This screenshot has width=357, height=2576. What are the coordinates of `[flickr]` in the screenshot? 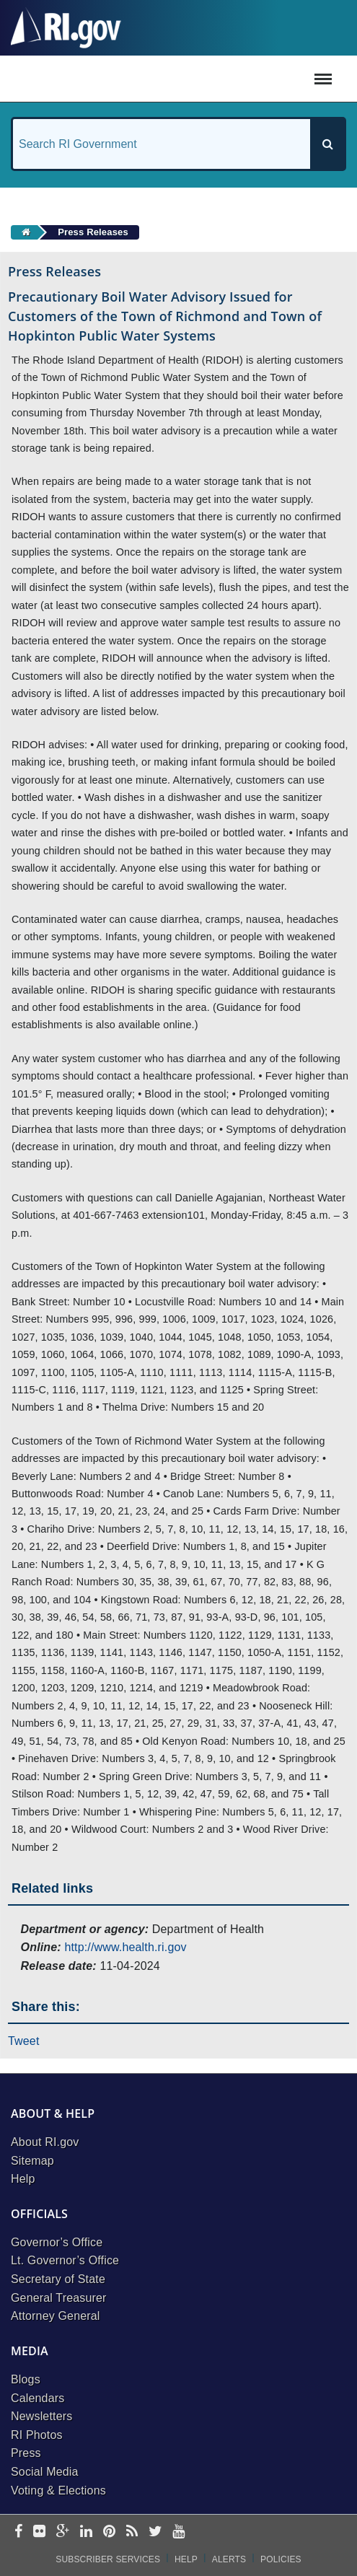 It's located at (39, 2532).